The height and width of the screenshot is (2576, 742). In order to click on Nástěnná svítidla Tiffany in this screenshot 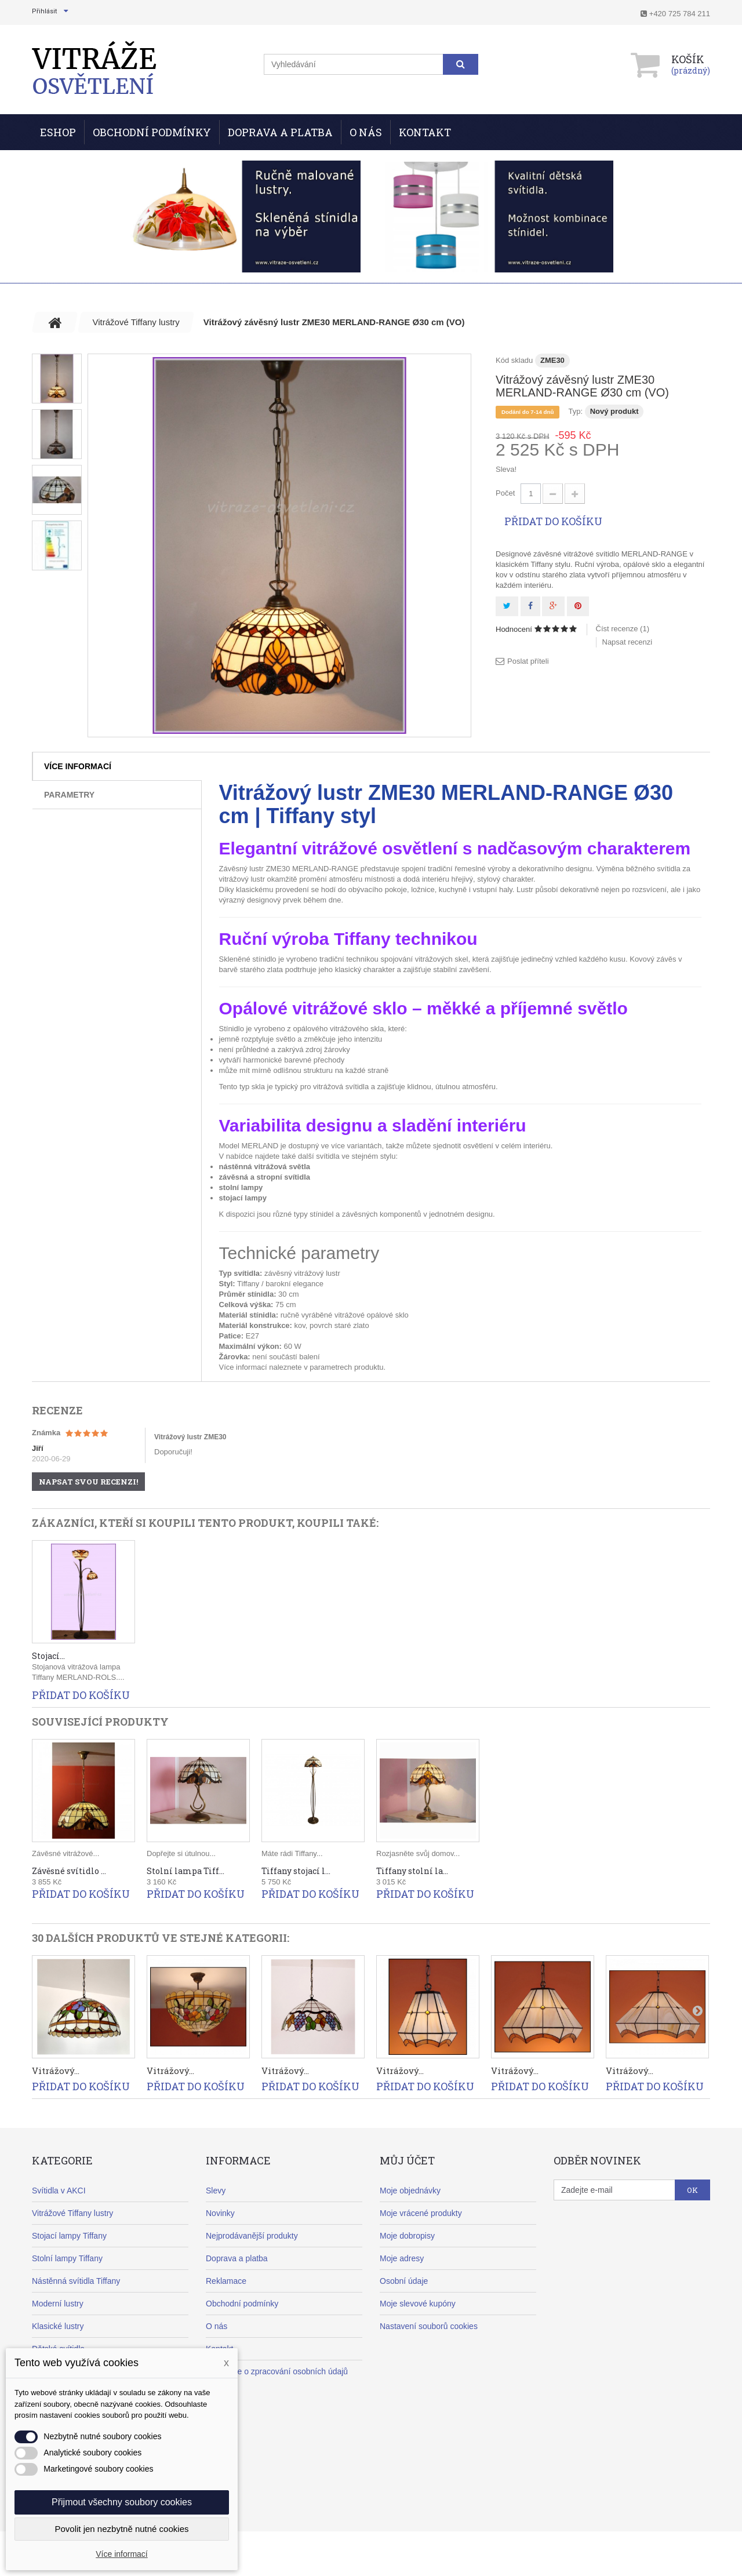, I will do `click(76, 2281)`.